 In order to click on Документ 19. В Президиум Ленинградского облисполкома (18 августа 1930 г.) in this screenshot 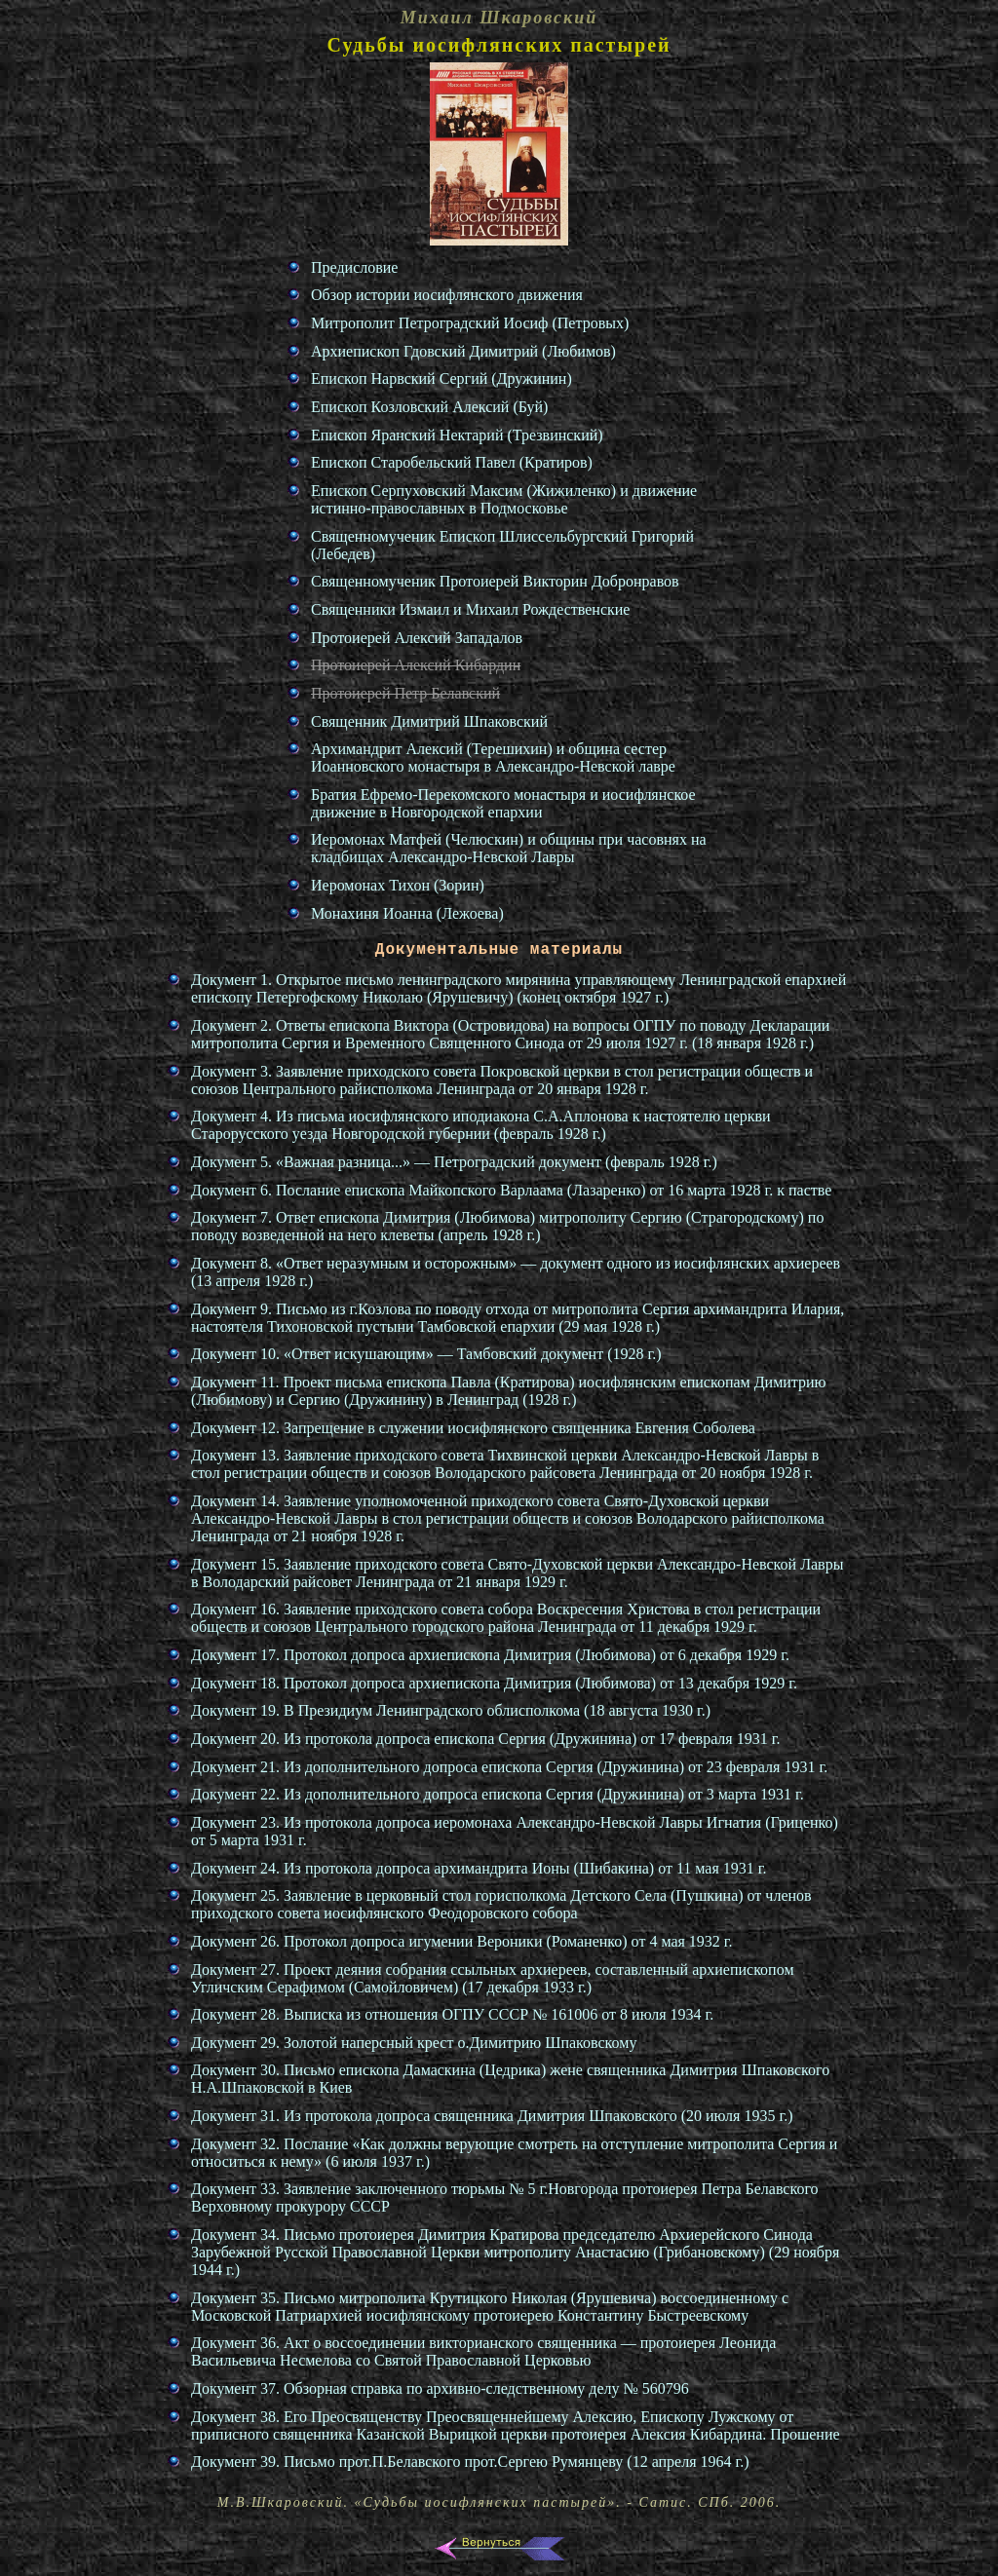, I will do `click(450, 1710)`.